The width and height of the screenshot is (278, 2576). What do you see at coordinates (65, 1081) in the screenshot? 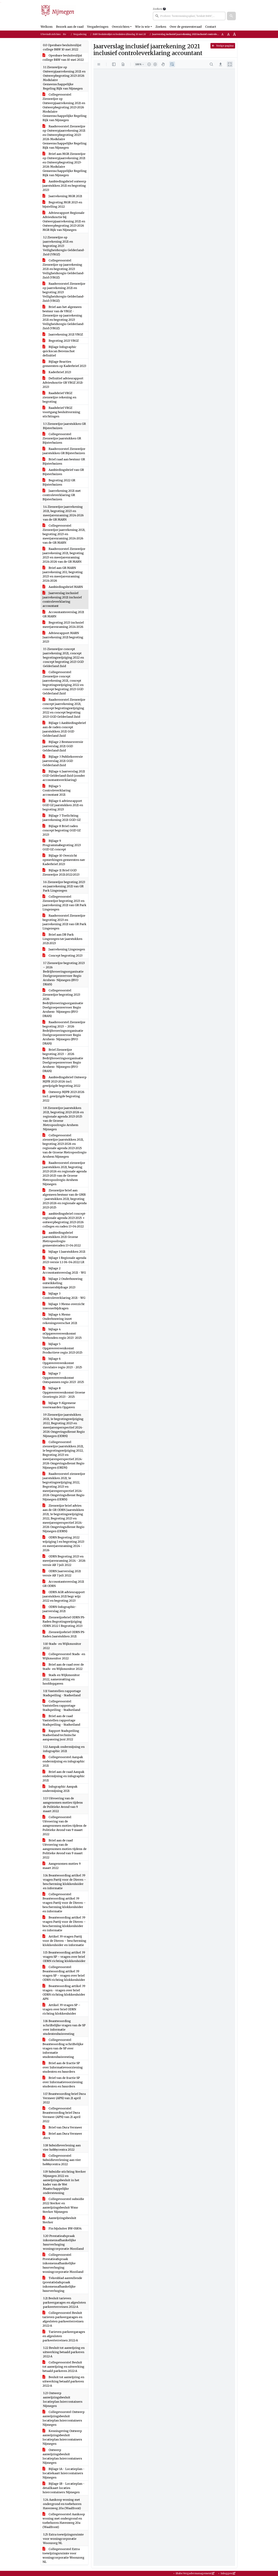
I see `Aanbiedingsbrief Ontwerp MJPB 2023-2026 incl. gewijzigde begroting 2022` at bounding box center [65, 1081].